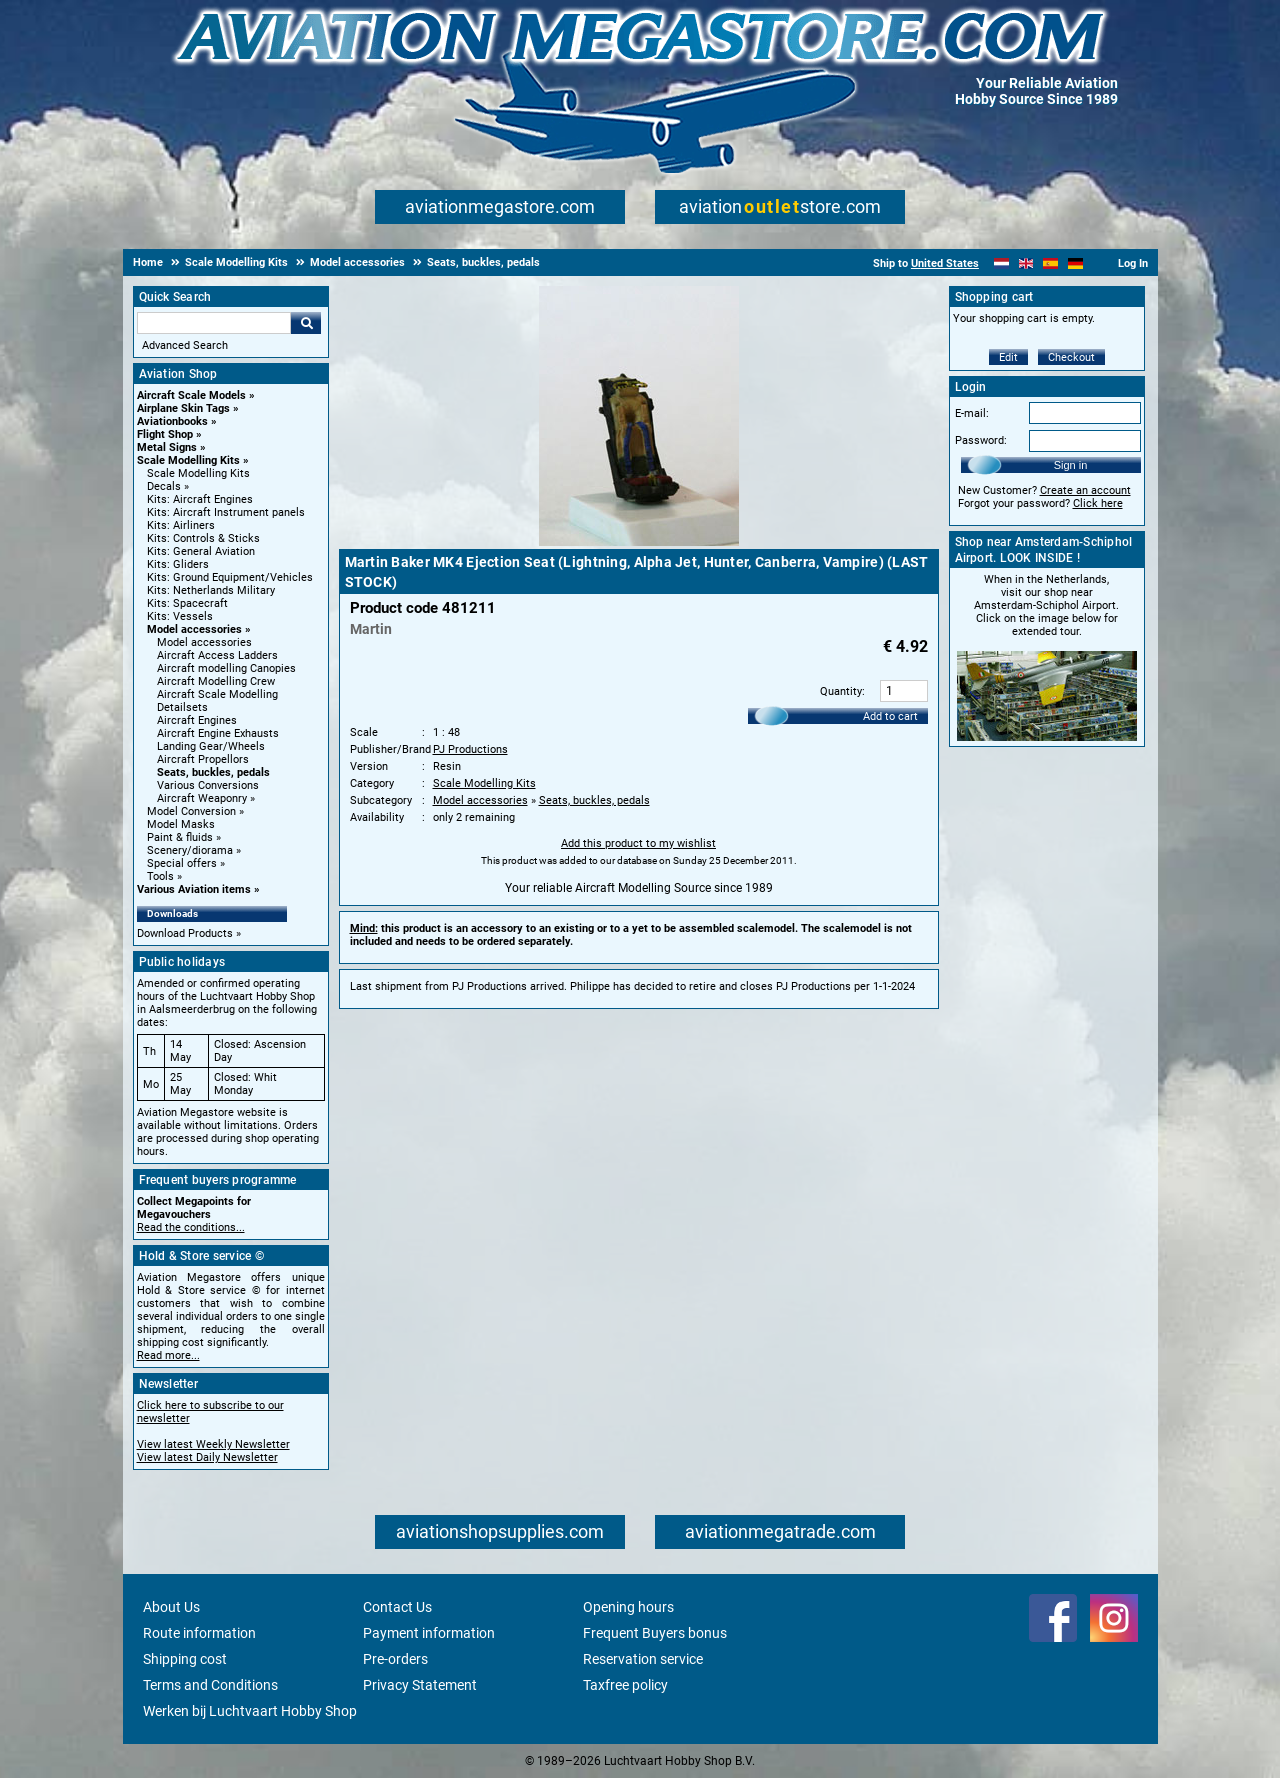  What do you see at coordinates (167, 447) in the screenshot?
I see `Metal Signs` at bounding box center [167, 447].